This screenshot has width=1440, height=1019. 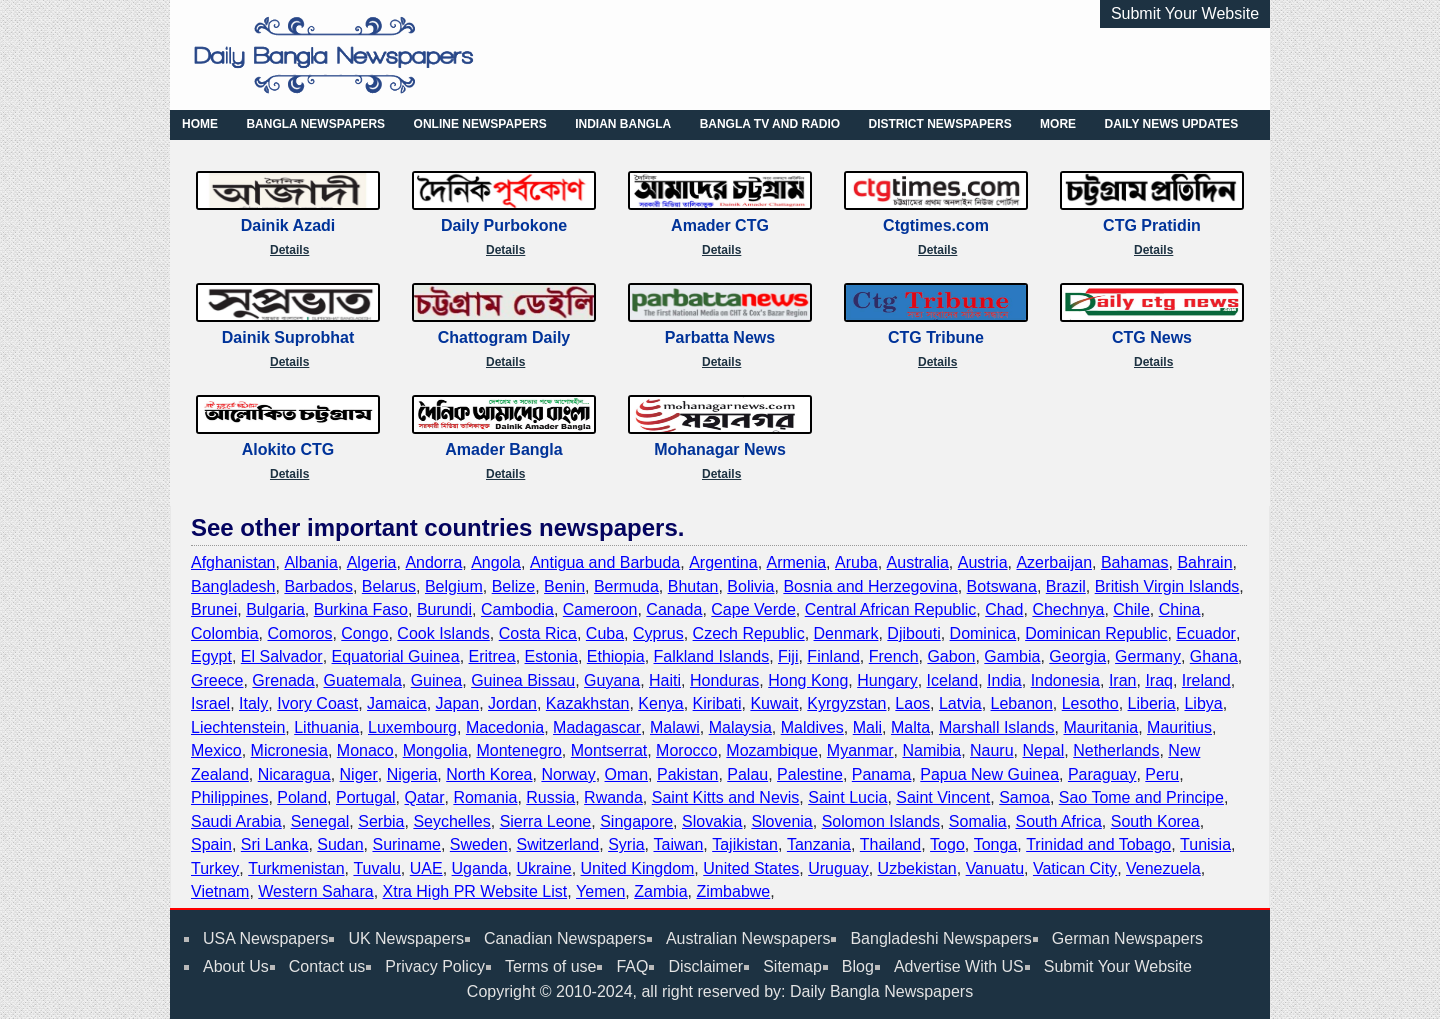 What do you see at coordinates (215, 868) in the screenshot?
I see `Turkey` at bounding box center [215, 868].